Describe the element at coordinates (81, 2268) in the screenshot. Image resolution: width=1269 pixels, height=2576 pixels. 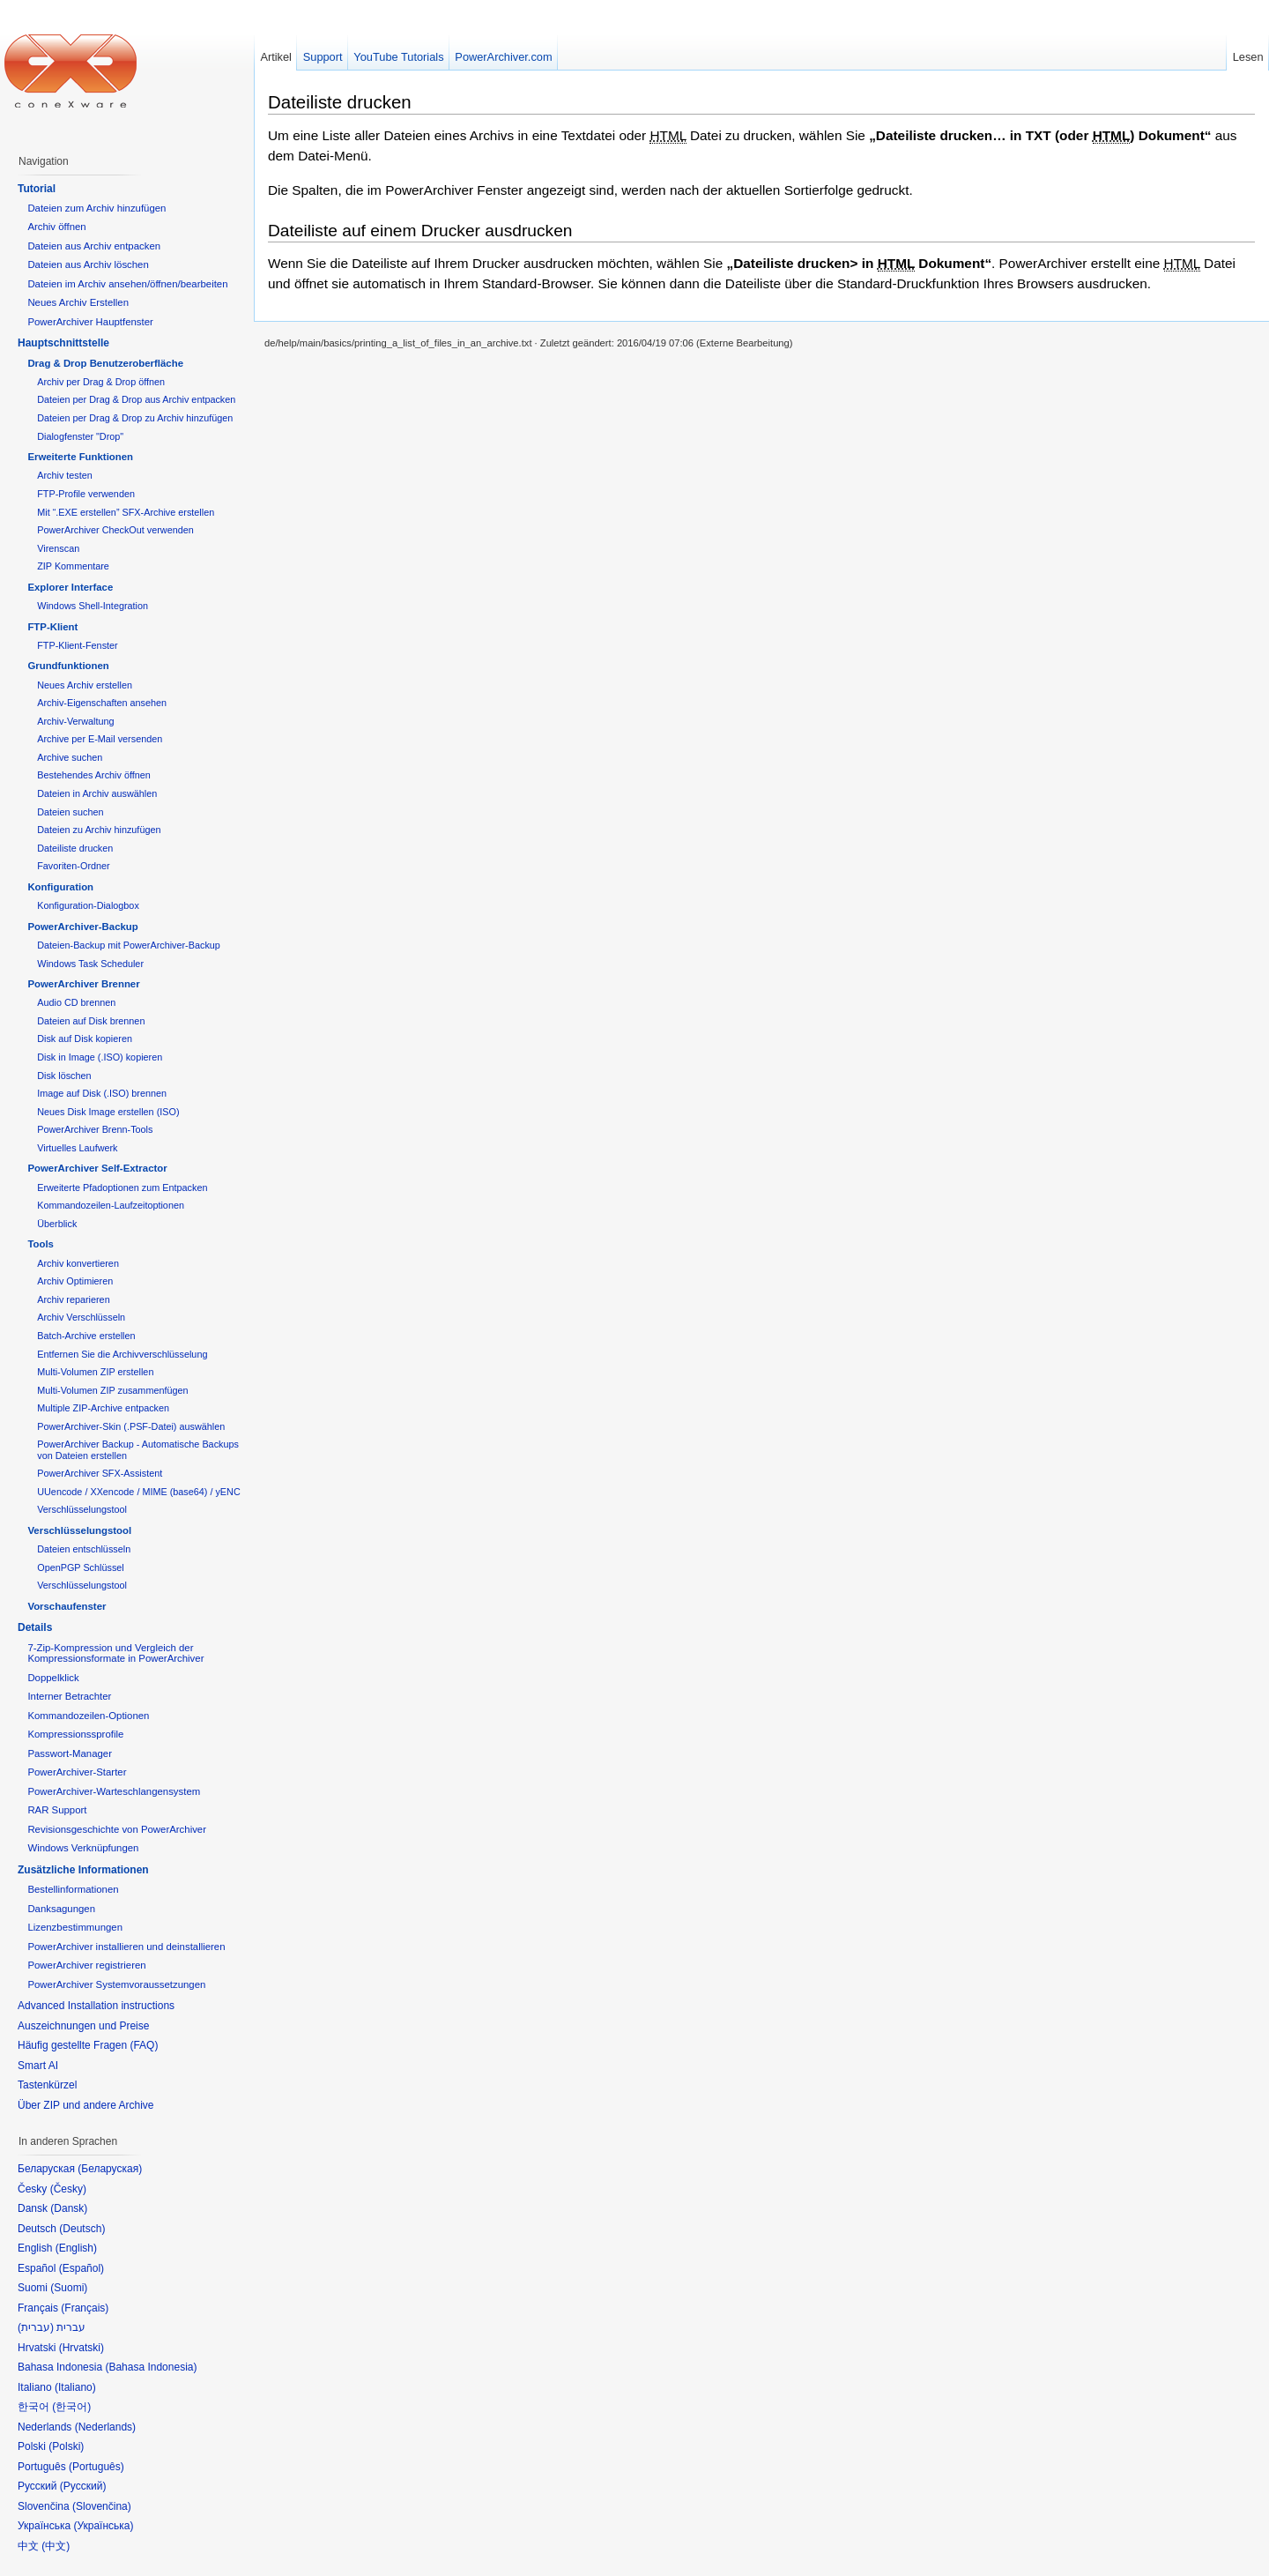
I see `Español` at that location.